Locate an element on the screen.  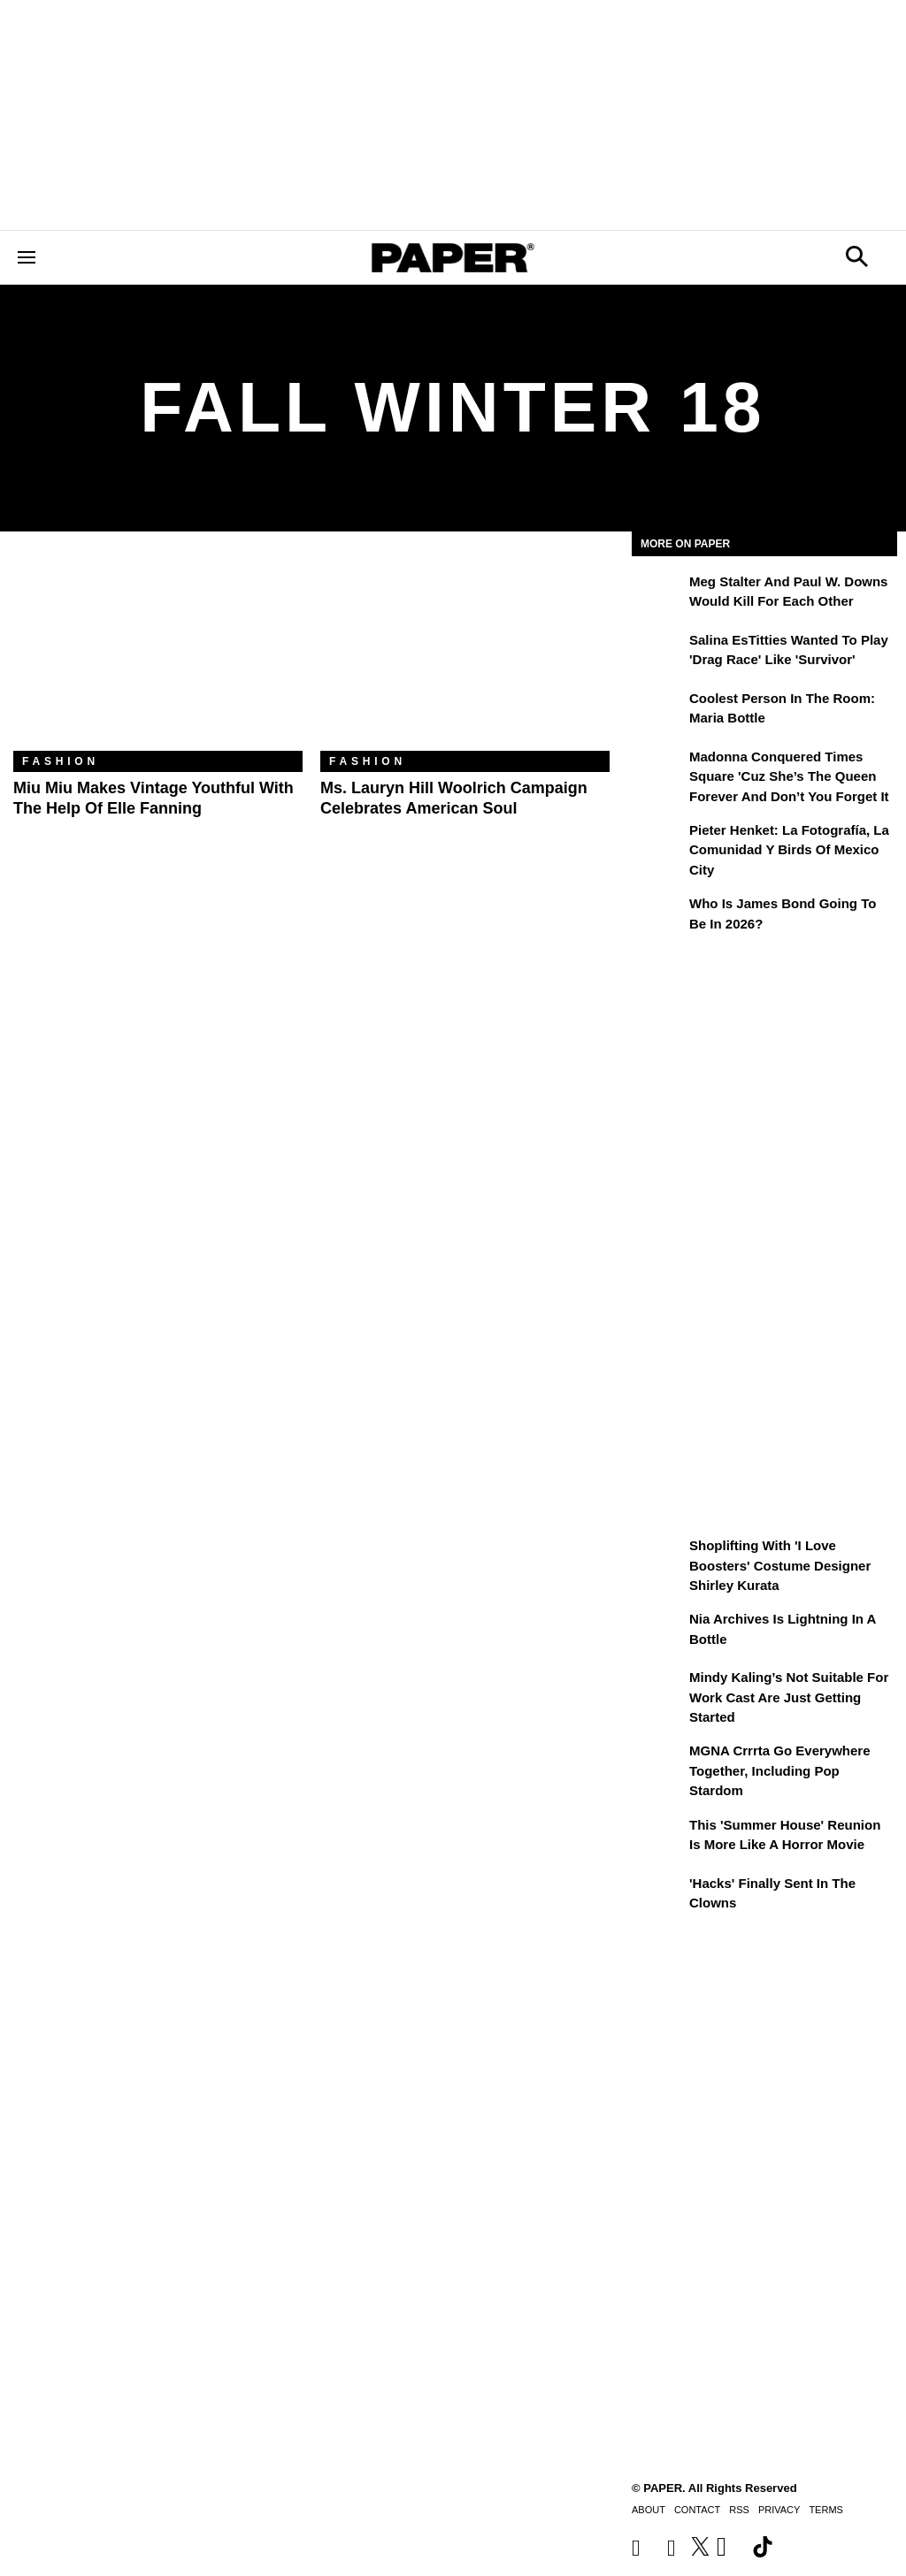
[Coolest Person in the Room: Maria Bottle] is located at coordinates (658, 711).